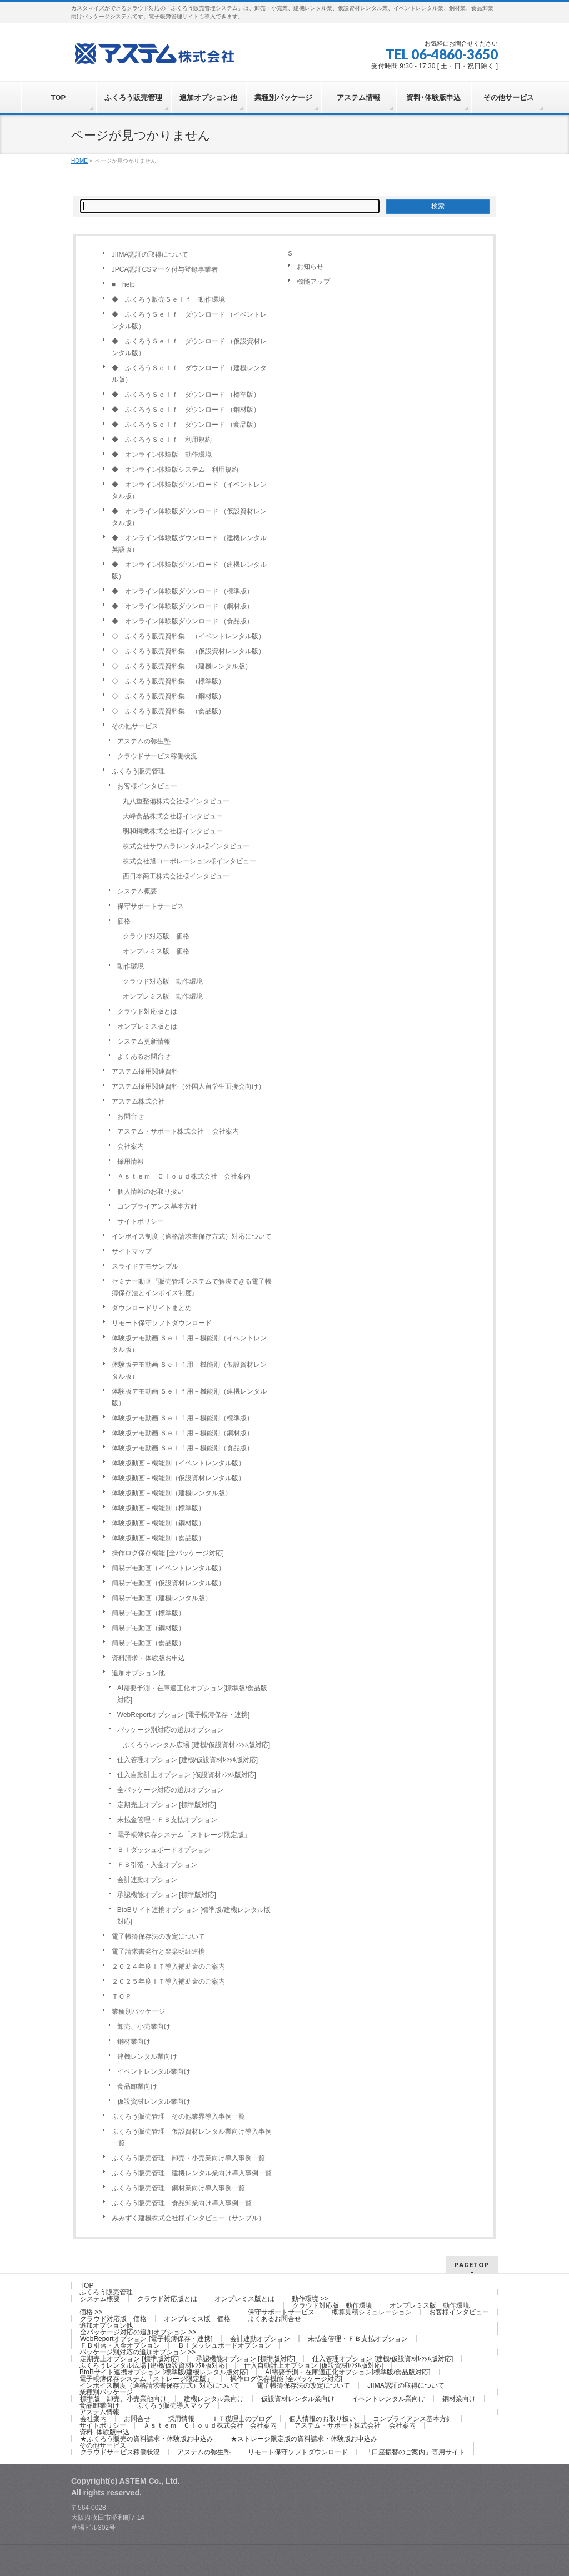  I want to click on ◆ オンライン体験版システム 利用規約, so click(175, 469).